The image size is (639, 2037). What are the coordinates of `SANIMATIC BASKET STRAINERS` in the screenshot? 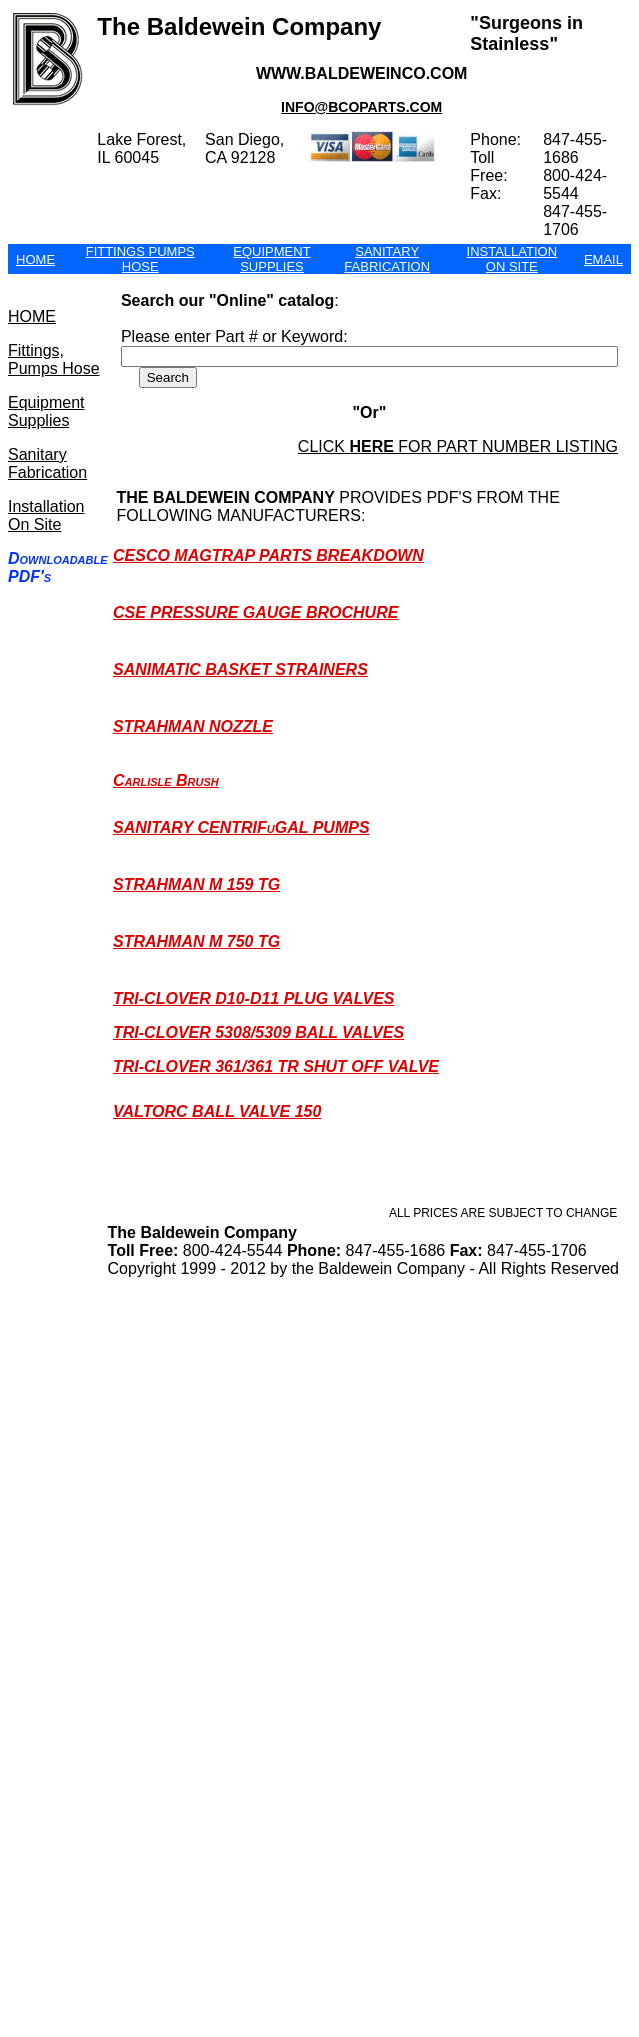 It's located at (240, 669).